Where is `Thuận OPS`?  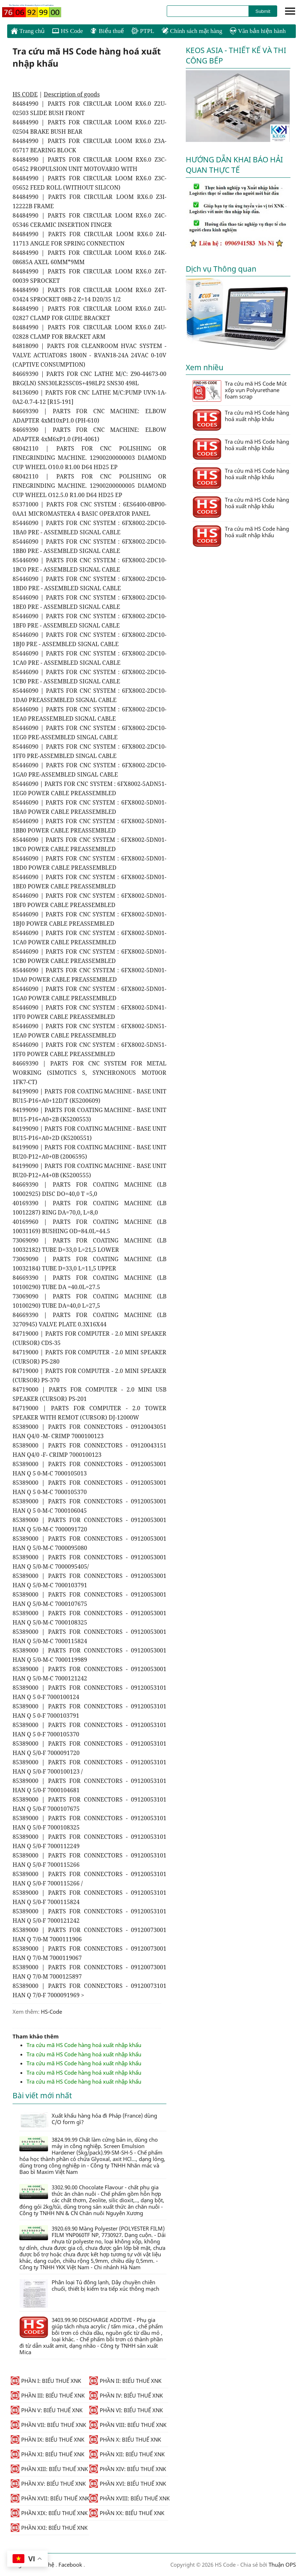
Thuận OPS is located at coordinates (281, 2564).